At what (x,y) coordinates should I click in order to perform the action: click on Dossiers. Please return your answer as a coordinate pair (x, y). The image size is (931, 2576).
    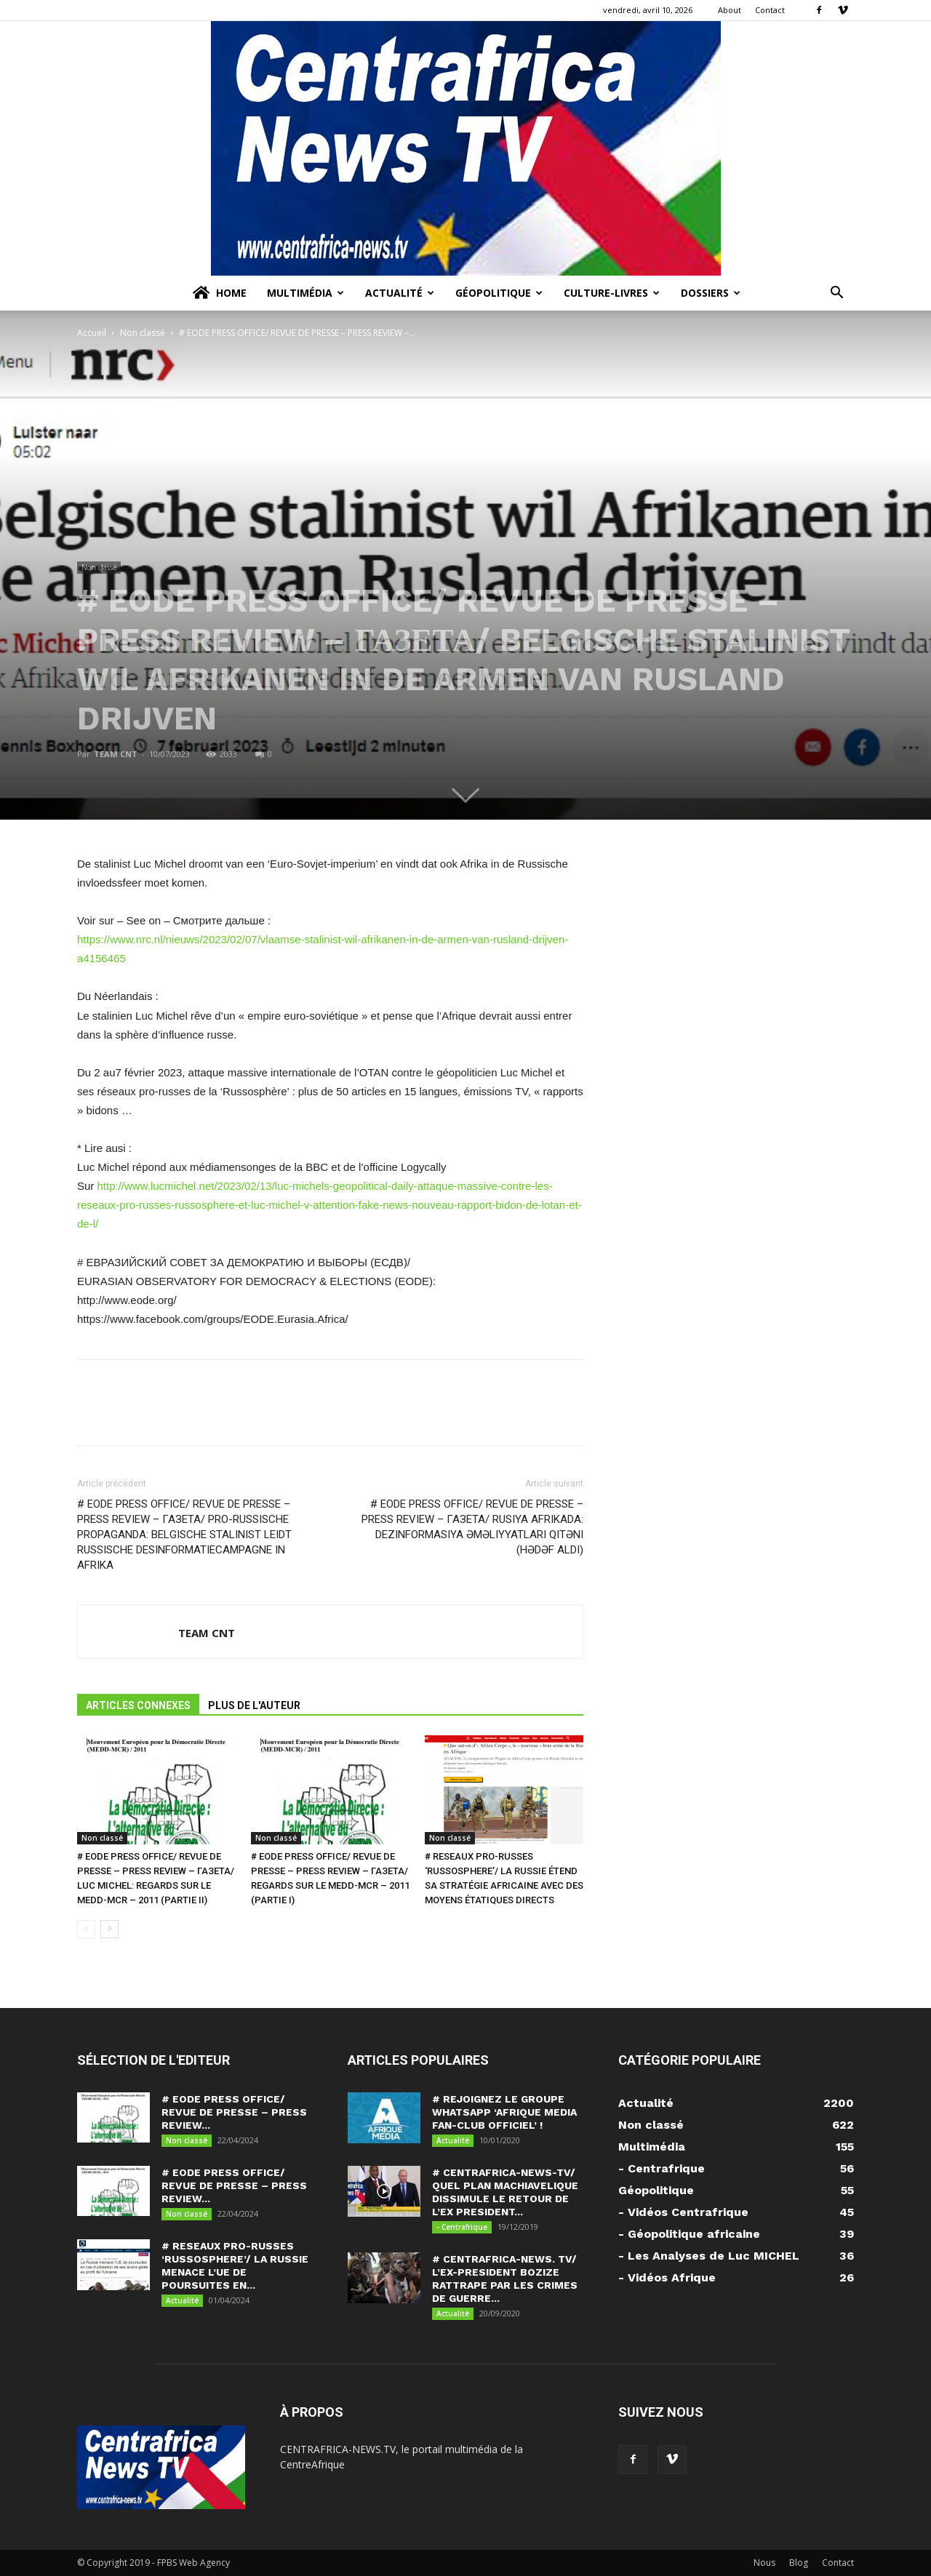
    Looking at the image, I should click on (710, 293).